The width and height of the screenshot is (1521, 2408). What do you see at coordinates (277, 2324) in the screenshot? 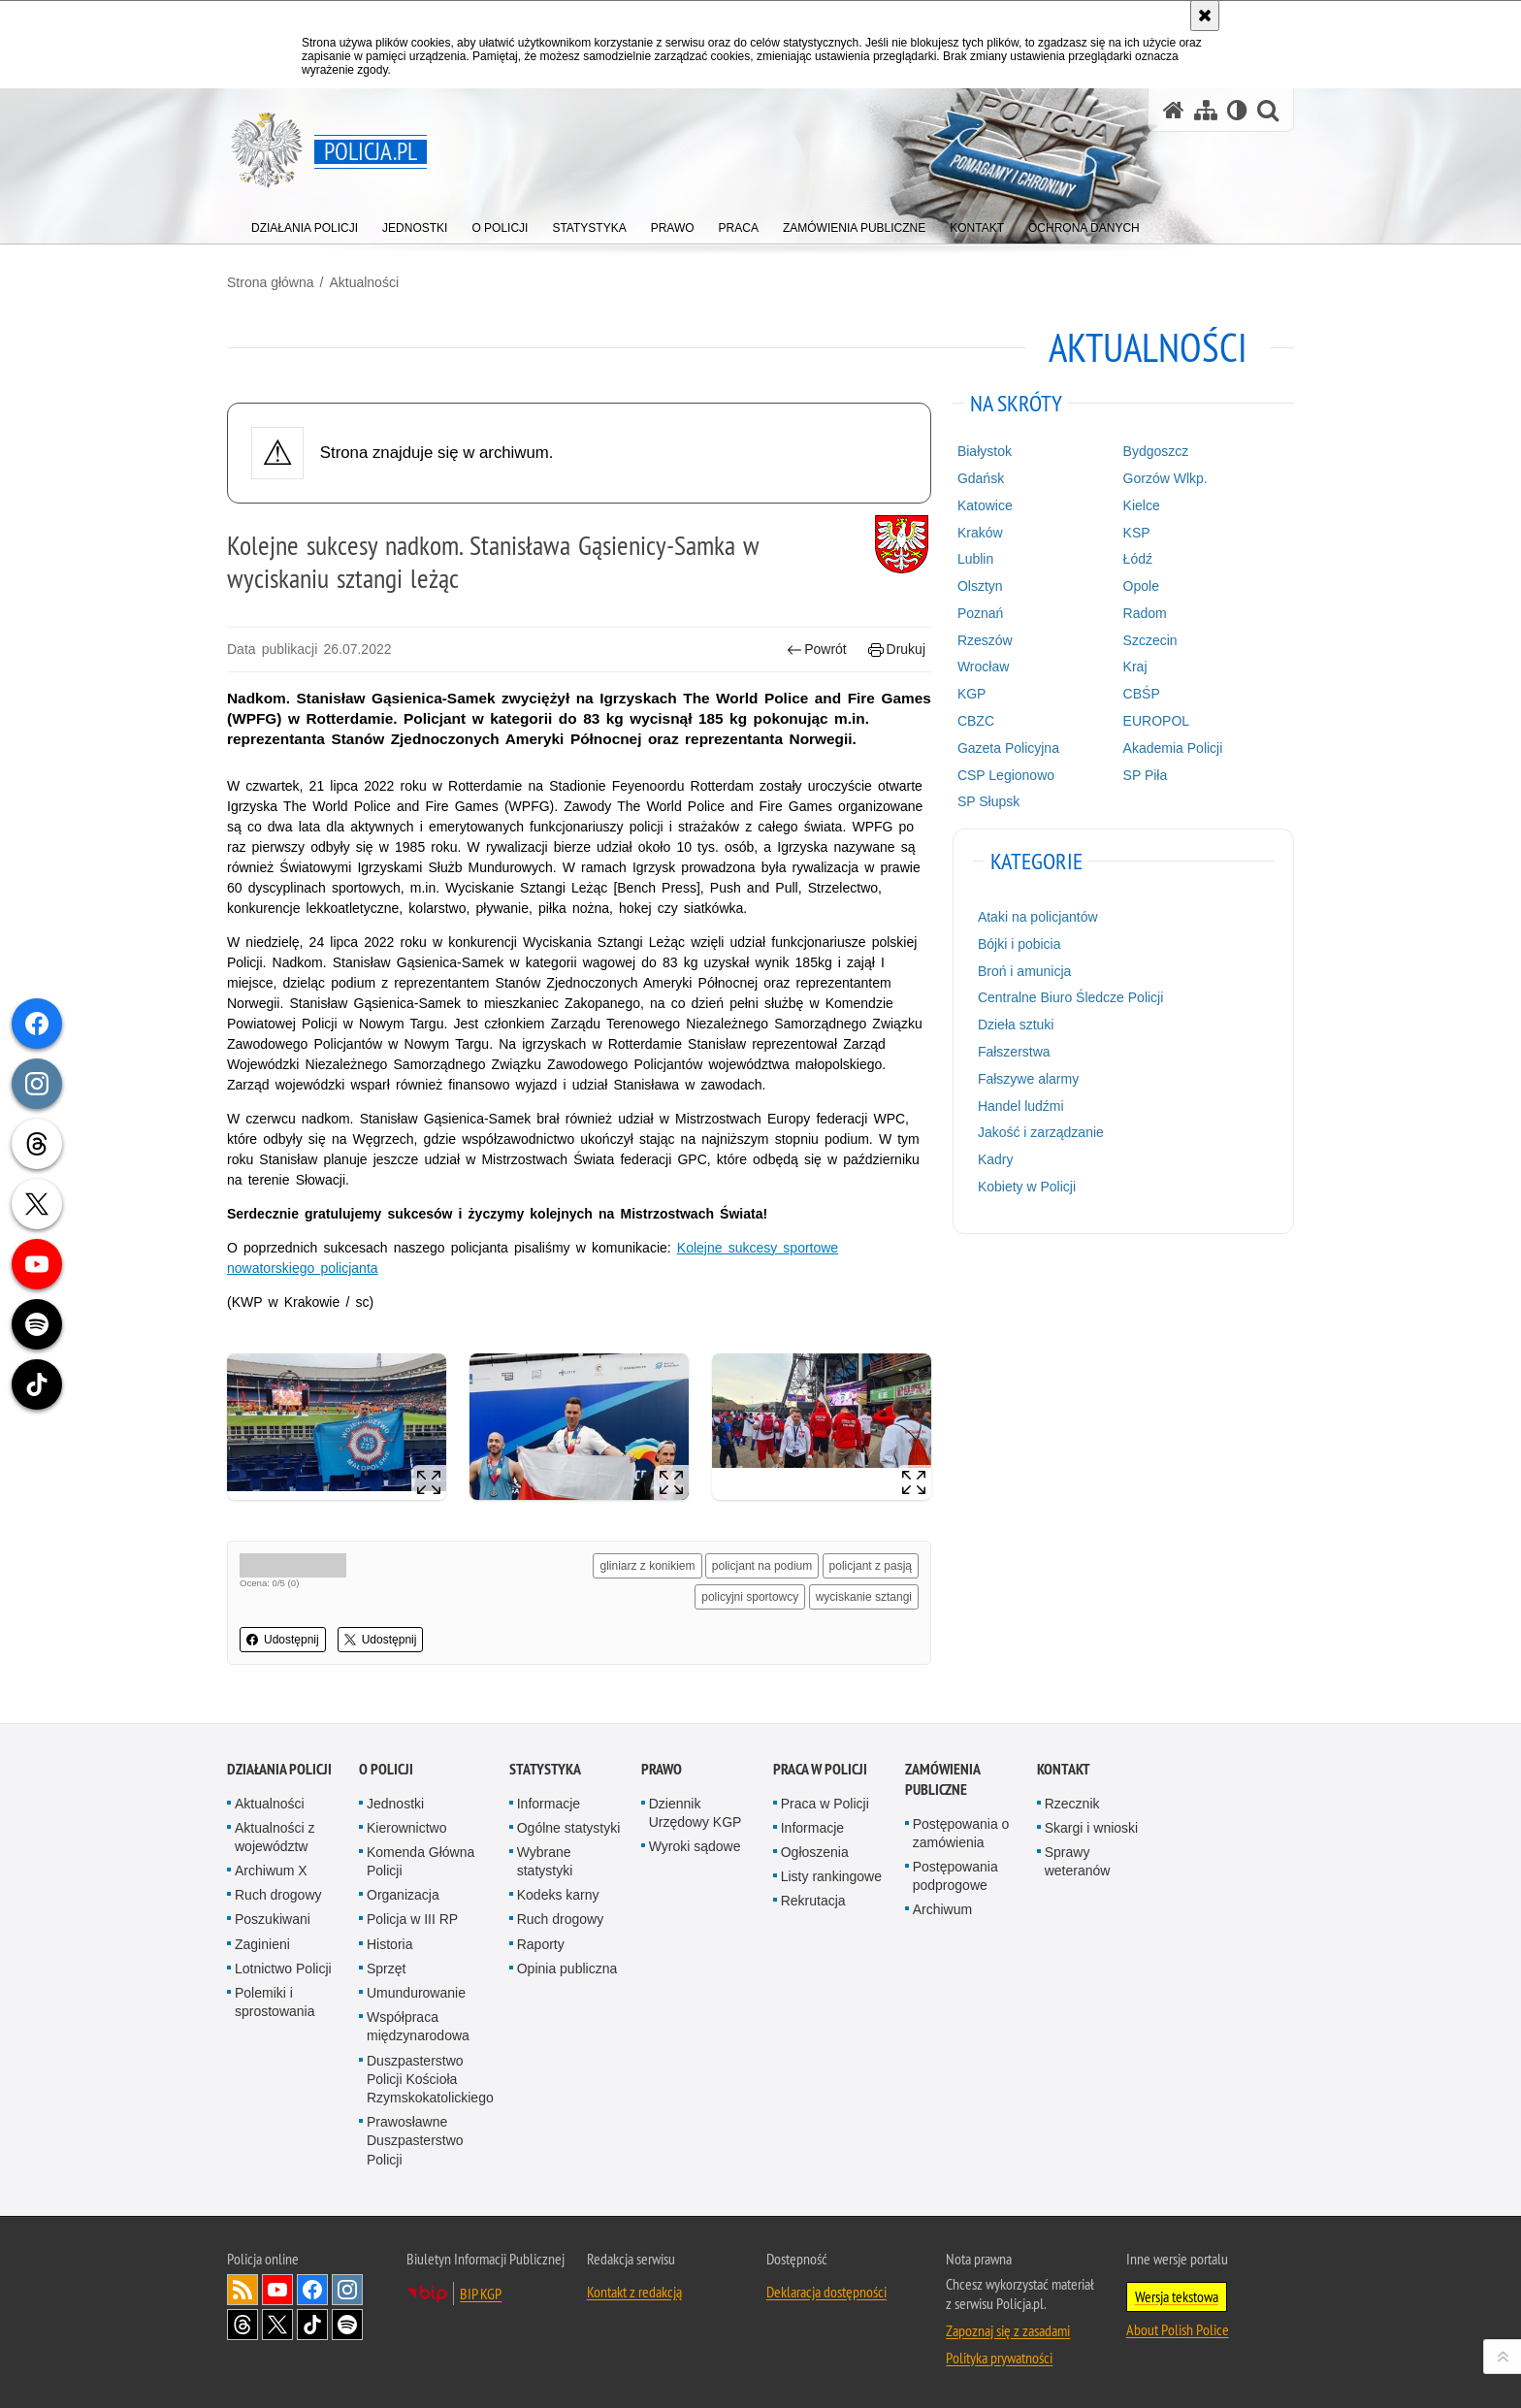
I see `Odwiedź nas na [Odwiedź nas na Twitter. Uwaga. Ten link otwiera nowe okno.]` at bounding box center [277, 2324].